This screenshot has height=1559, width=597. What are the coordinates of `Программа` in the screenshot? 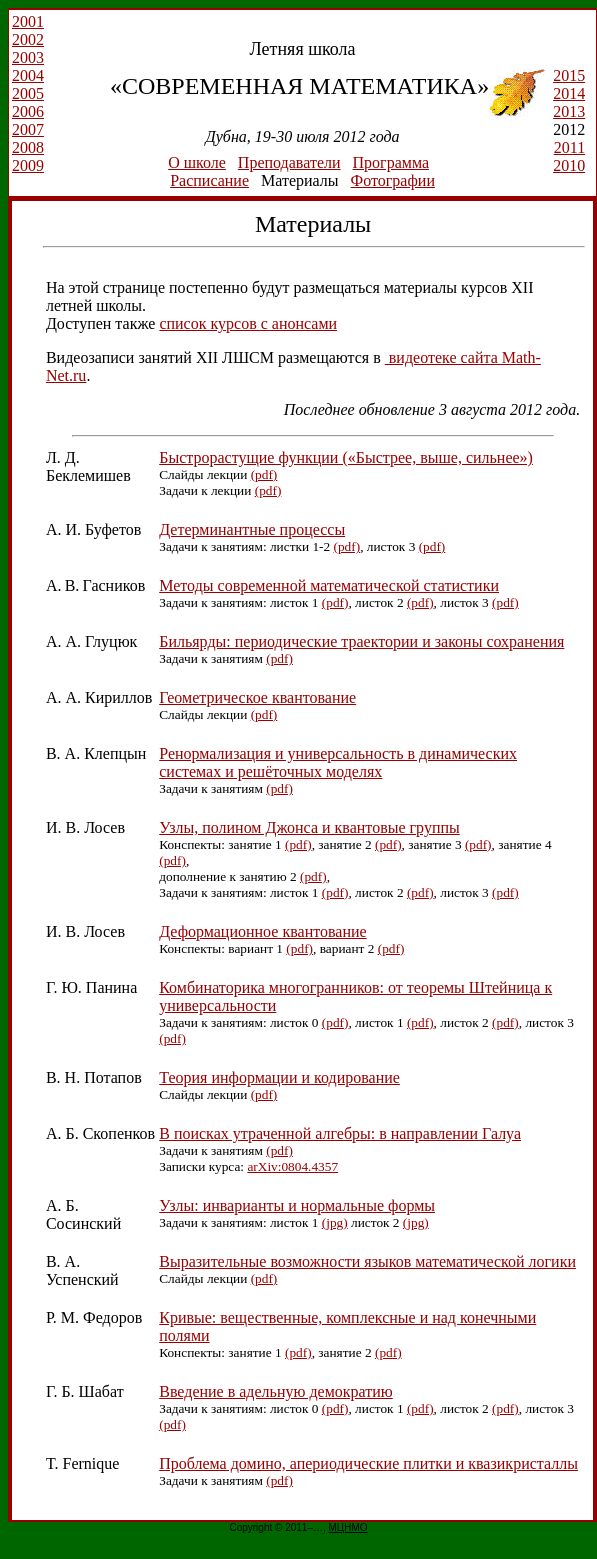 It's located at (391, 162).